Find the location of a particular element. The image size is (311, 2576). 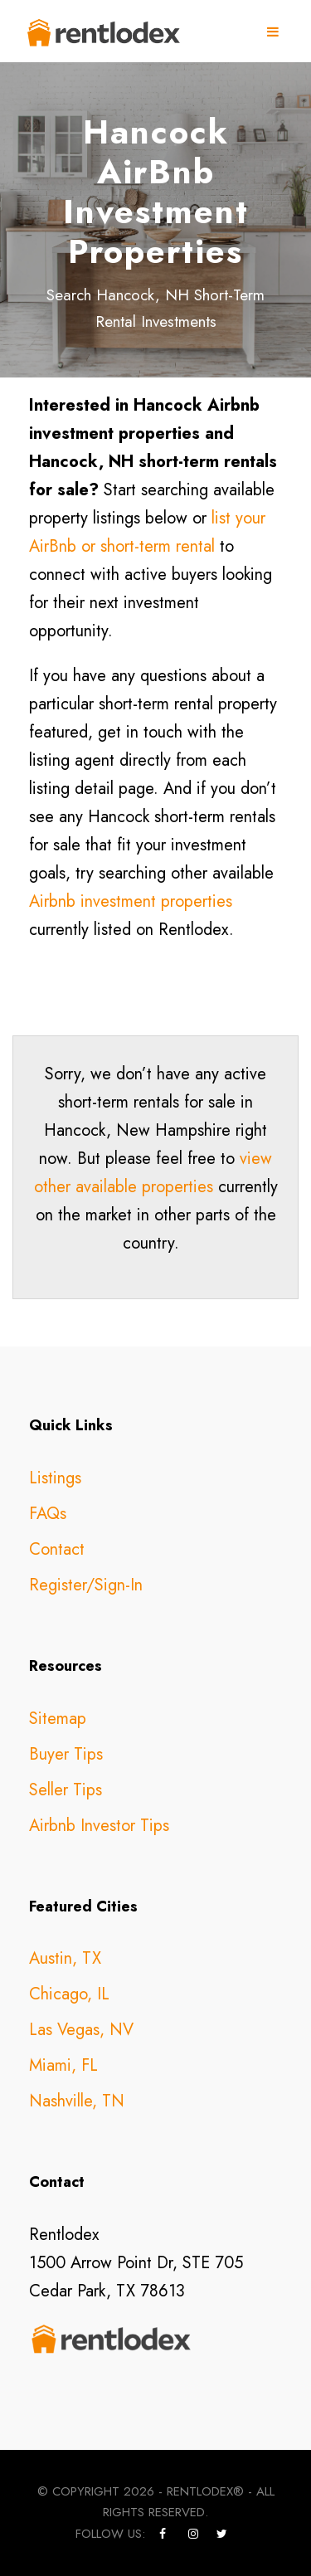

Contact is located at coordinates (57, 1549).